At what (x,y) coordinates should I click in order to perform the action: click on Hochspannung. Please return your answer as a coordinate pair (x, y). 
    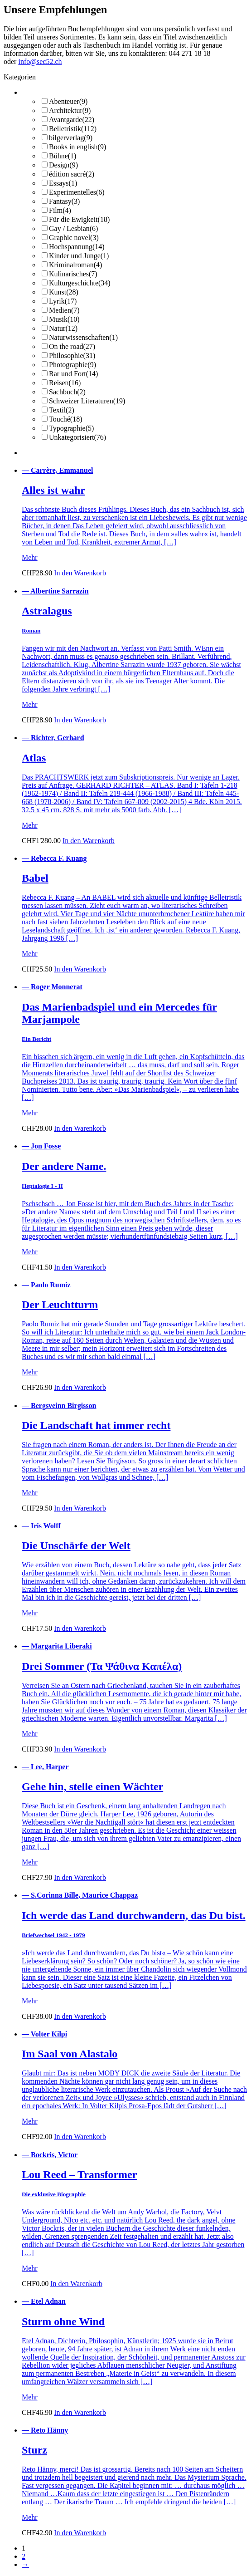
    Looking at the image, I should click on (77, 246).